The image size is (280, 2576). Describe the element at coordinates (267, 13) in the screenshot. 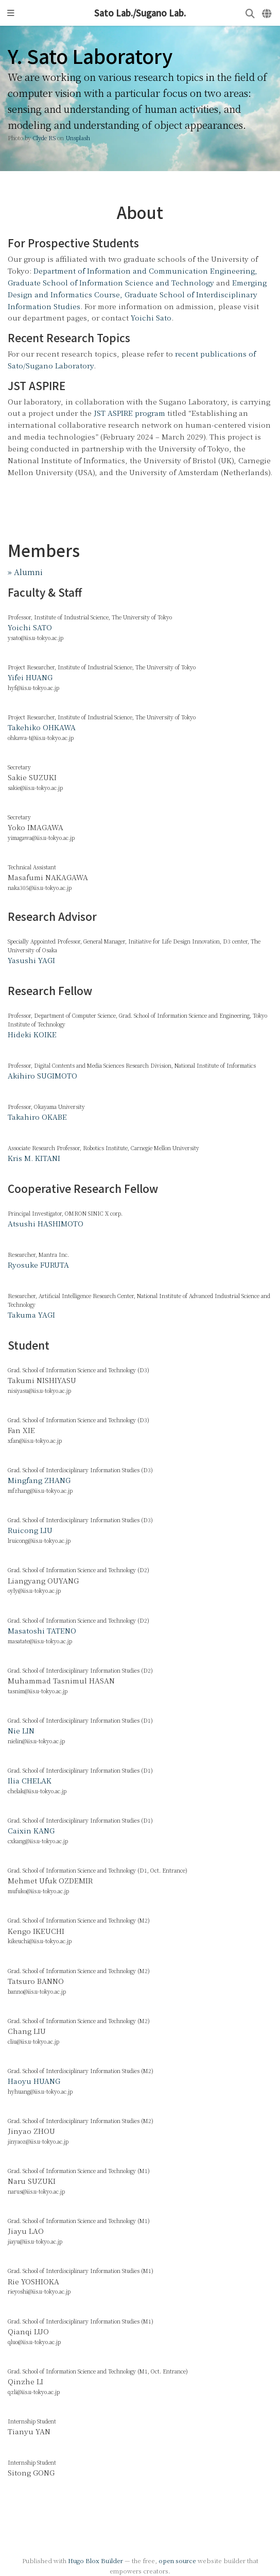

I see `[Languages]` at that location.